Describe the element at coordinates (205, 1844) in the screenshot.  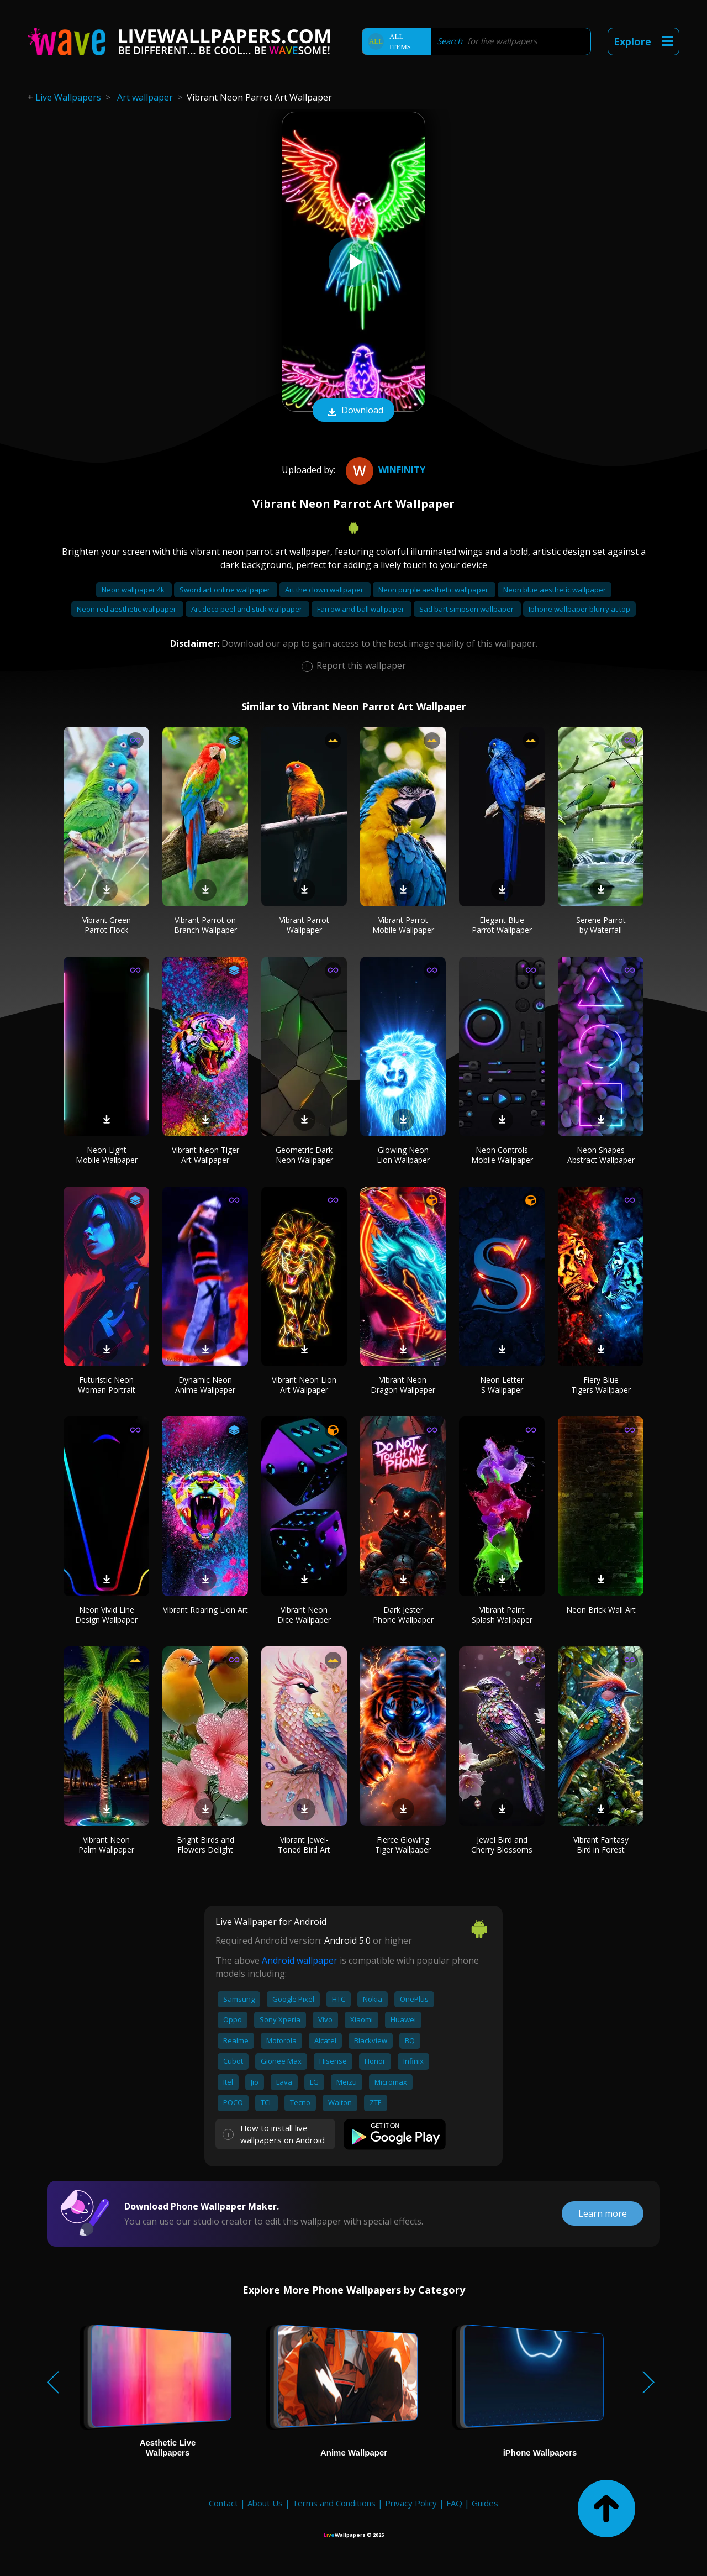
I see `Bright Birds and Flowers Delight` at that location.